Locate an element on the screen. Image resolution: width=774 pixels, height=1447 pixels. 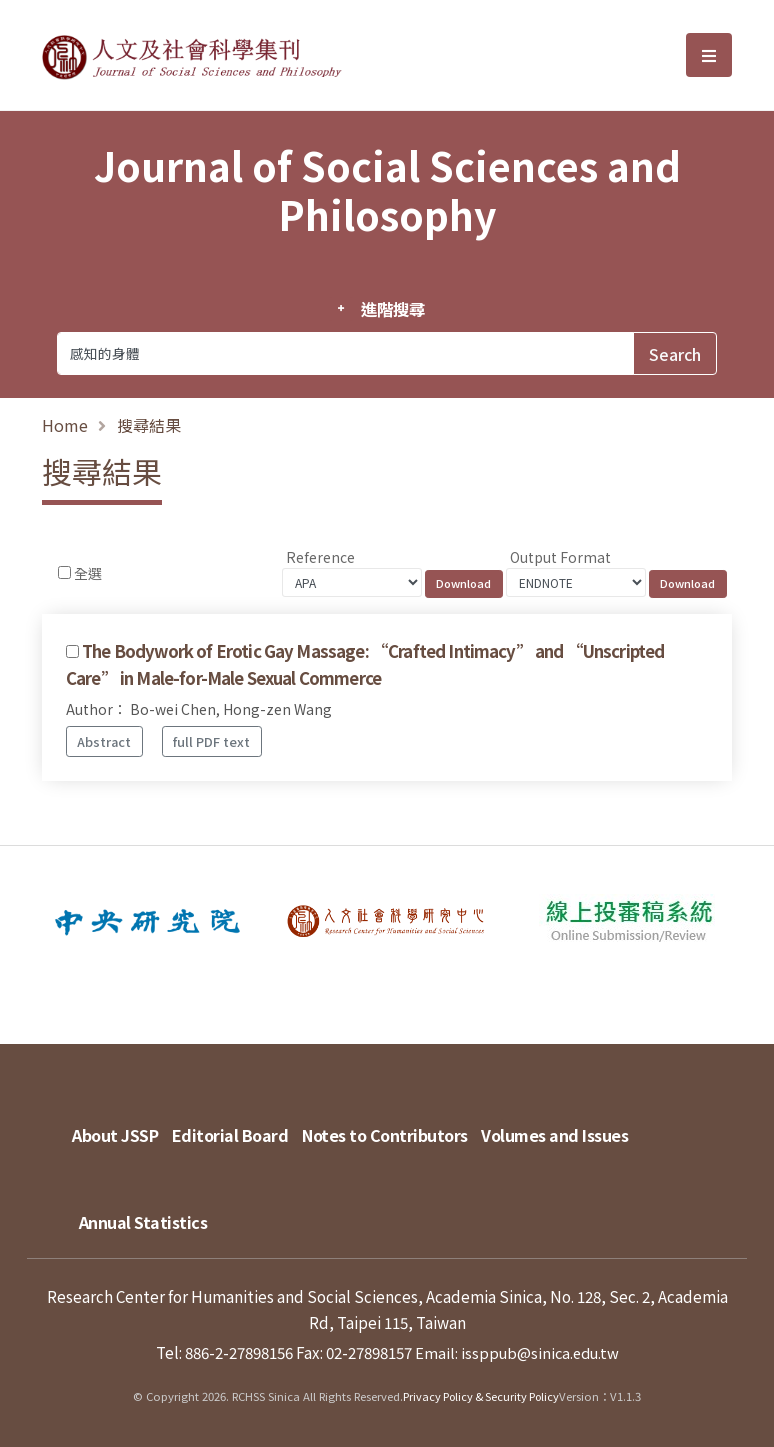
Home is located at coordinates (65, 425).